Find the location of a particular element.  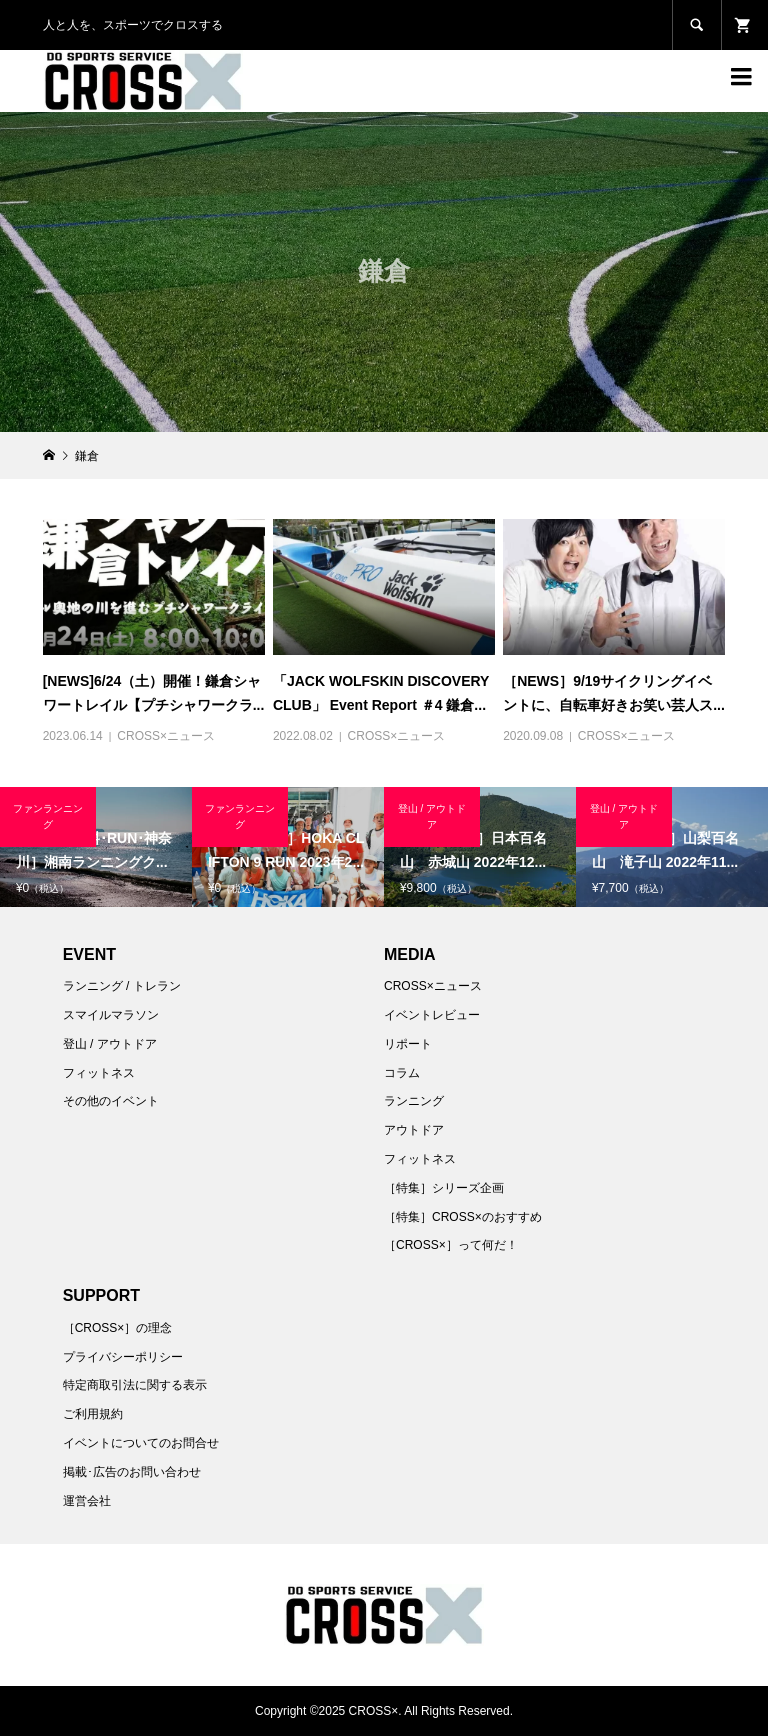

アウトドア is located at coordinates (414, 1130).